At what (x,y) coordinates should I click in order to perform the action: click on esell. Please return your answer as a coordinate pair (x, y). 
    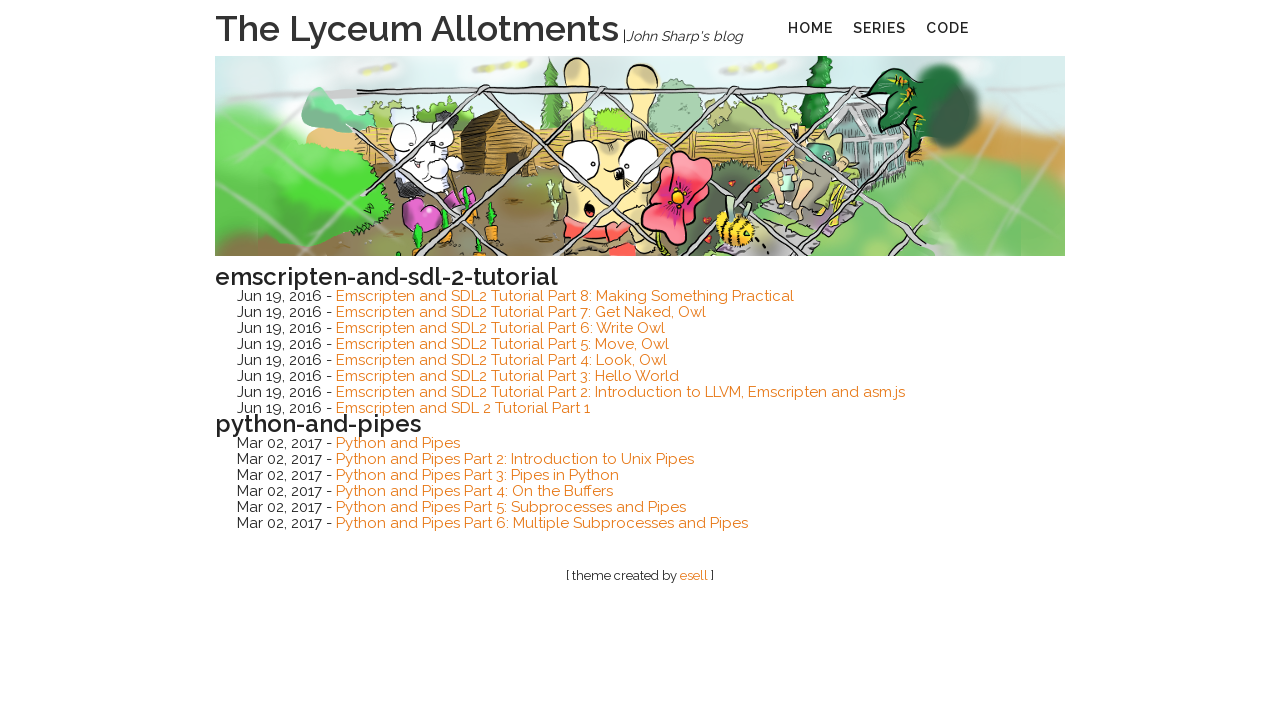
    Looking at the image, I should click on (694, 575).